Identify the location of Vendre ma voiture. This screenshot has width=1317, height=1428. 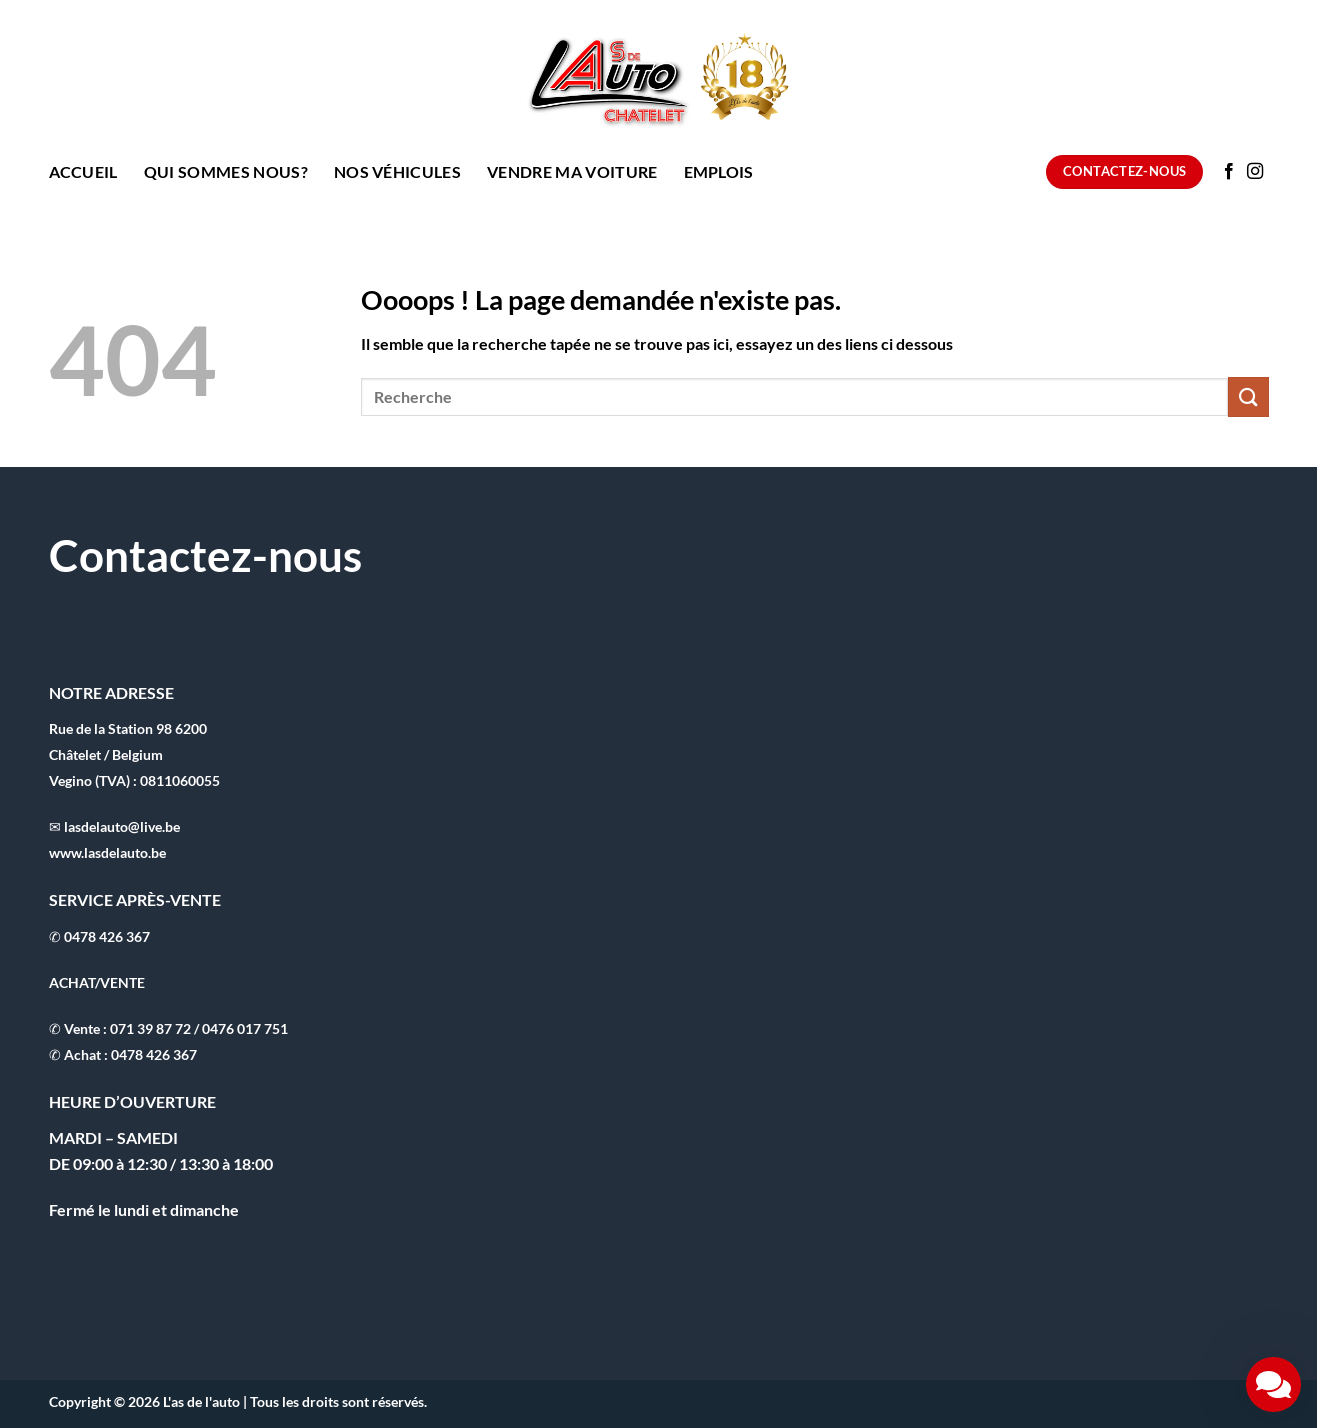
(572, 171).